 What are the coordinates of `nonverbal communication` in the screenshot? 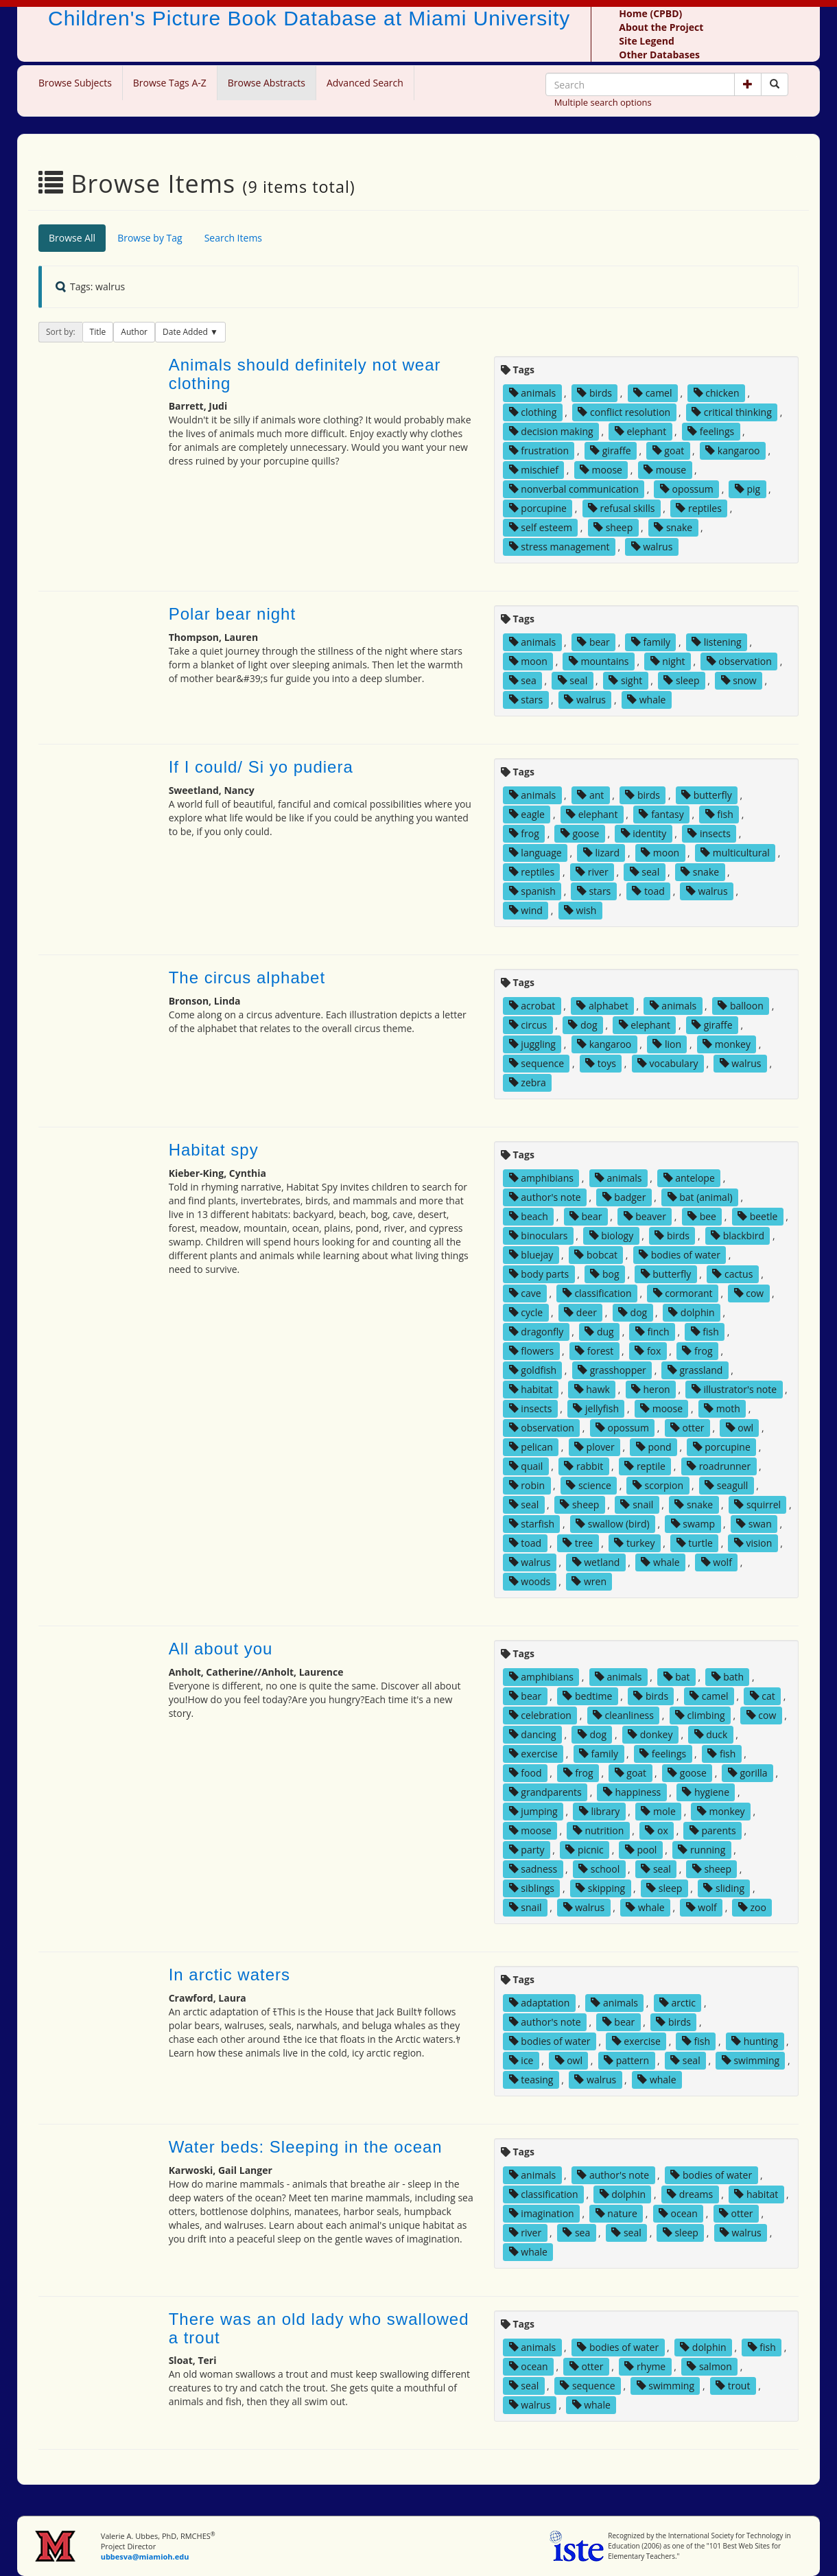 It's located at (574, 488).